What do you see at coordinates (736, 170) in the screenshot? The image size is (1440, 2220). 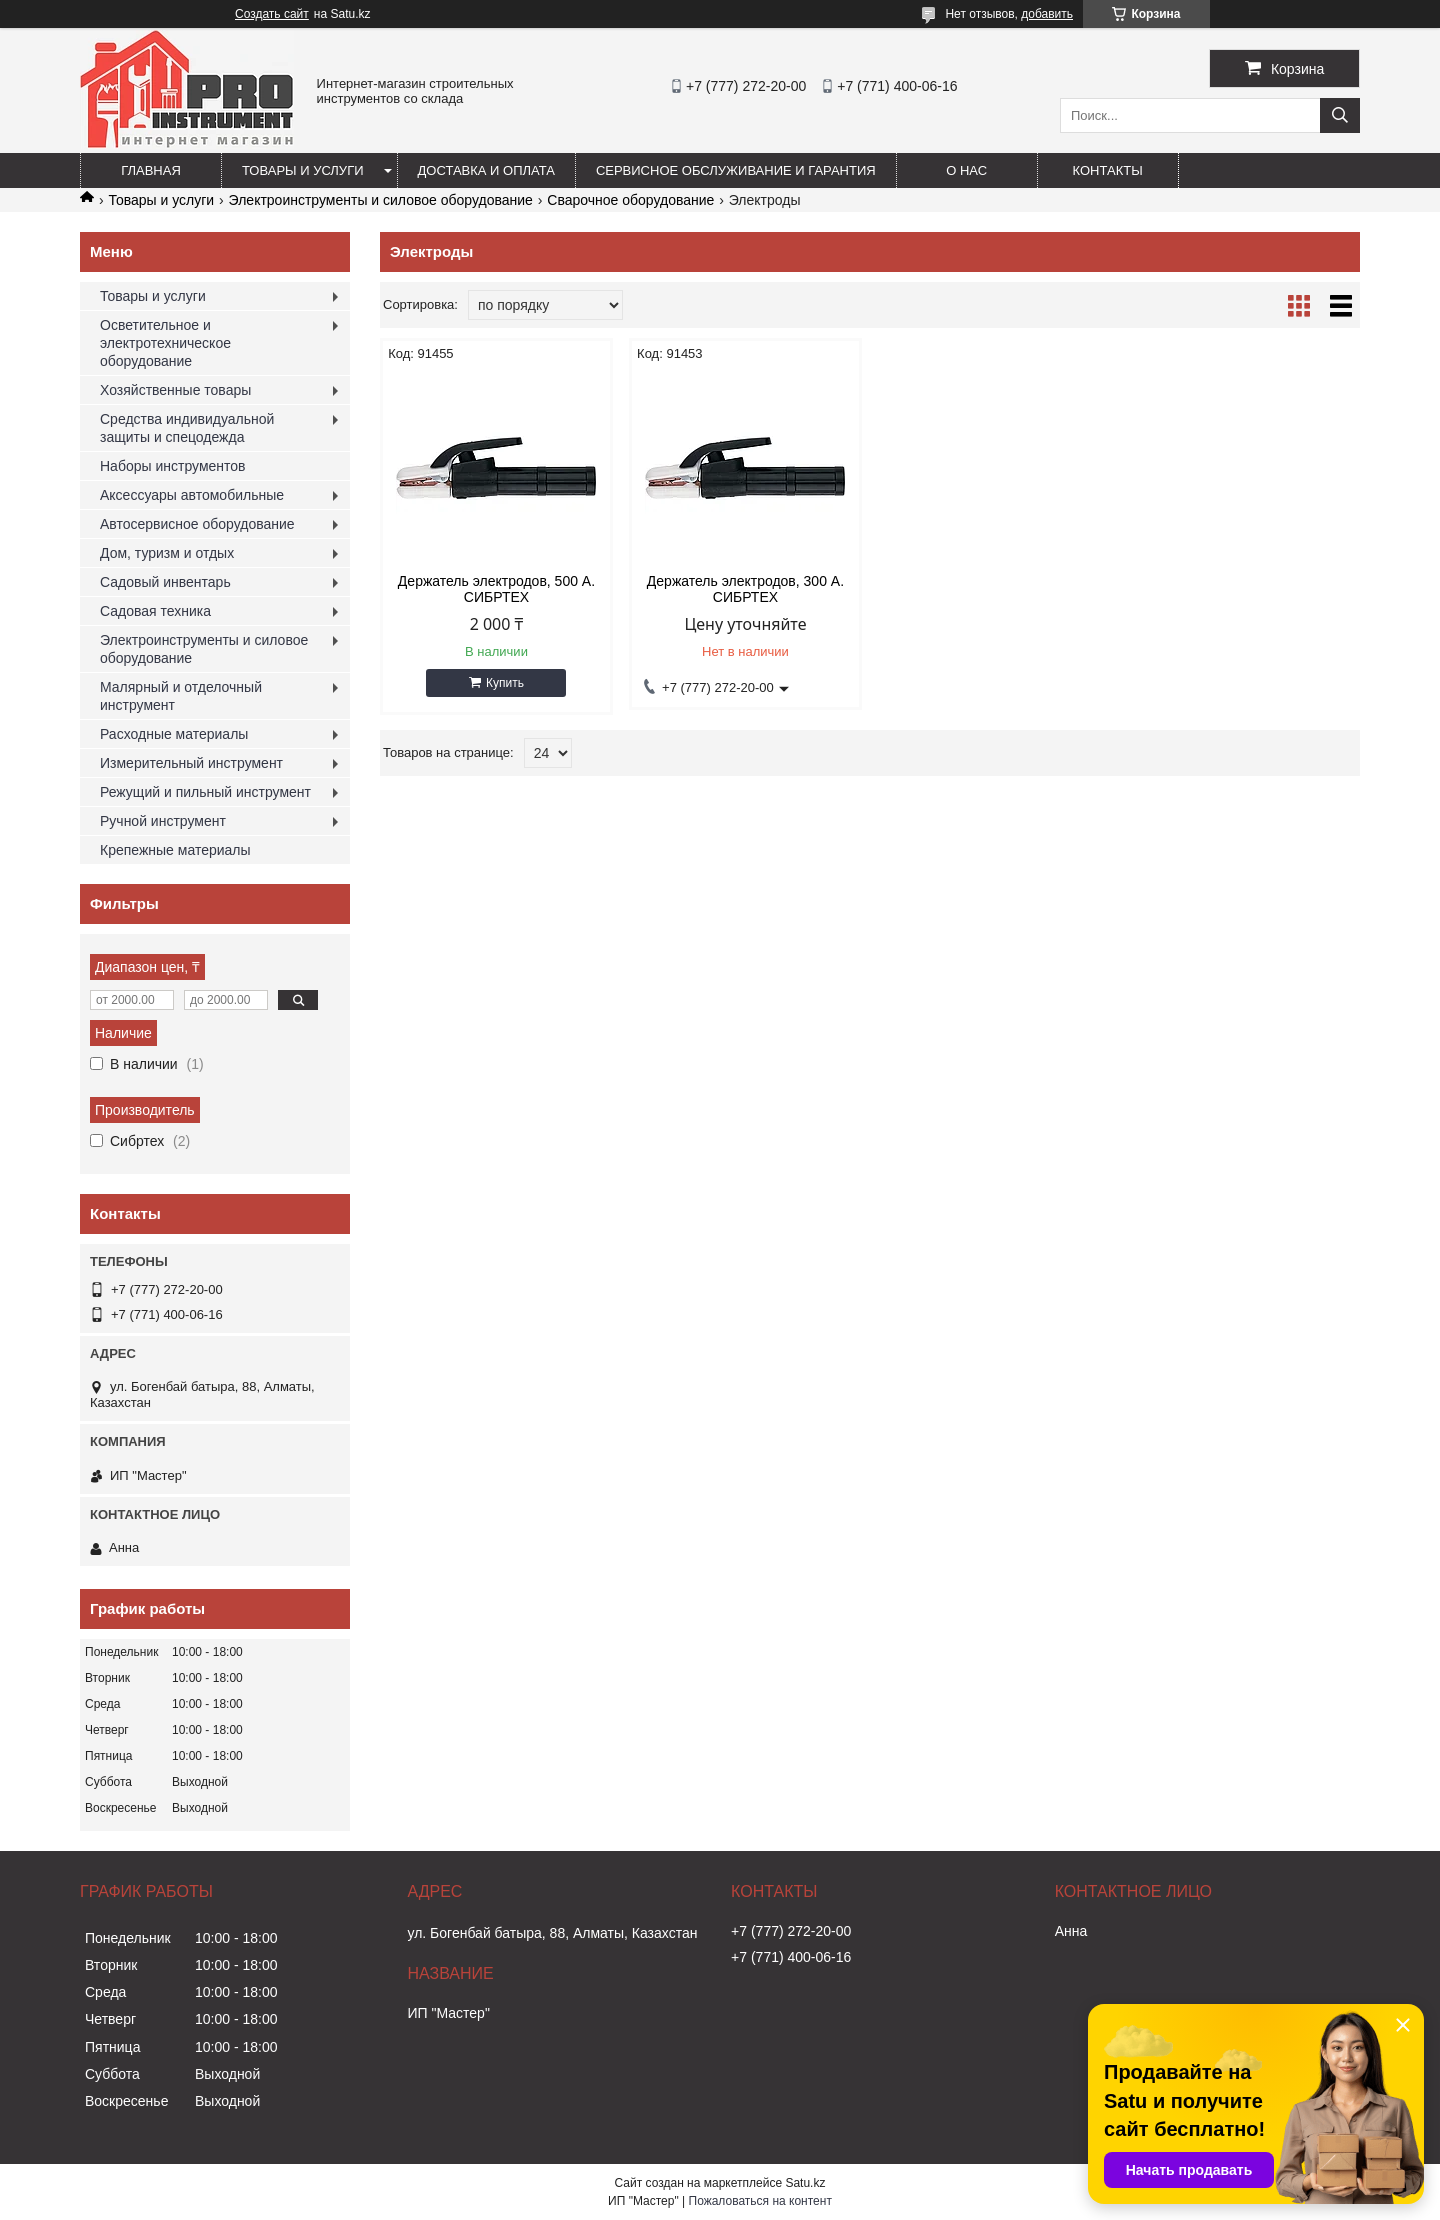 I see `Сервисное обслуживание и гарантия` at bounding box center [736, 170].